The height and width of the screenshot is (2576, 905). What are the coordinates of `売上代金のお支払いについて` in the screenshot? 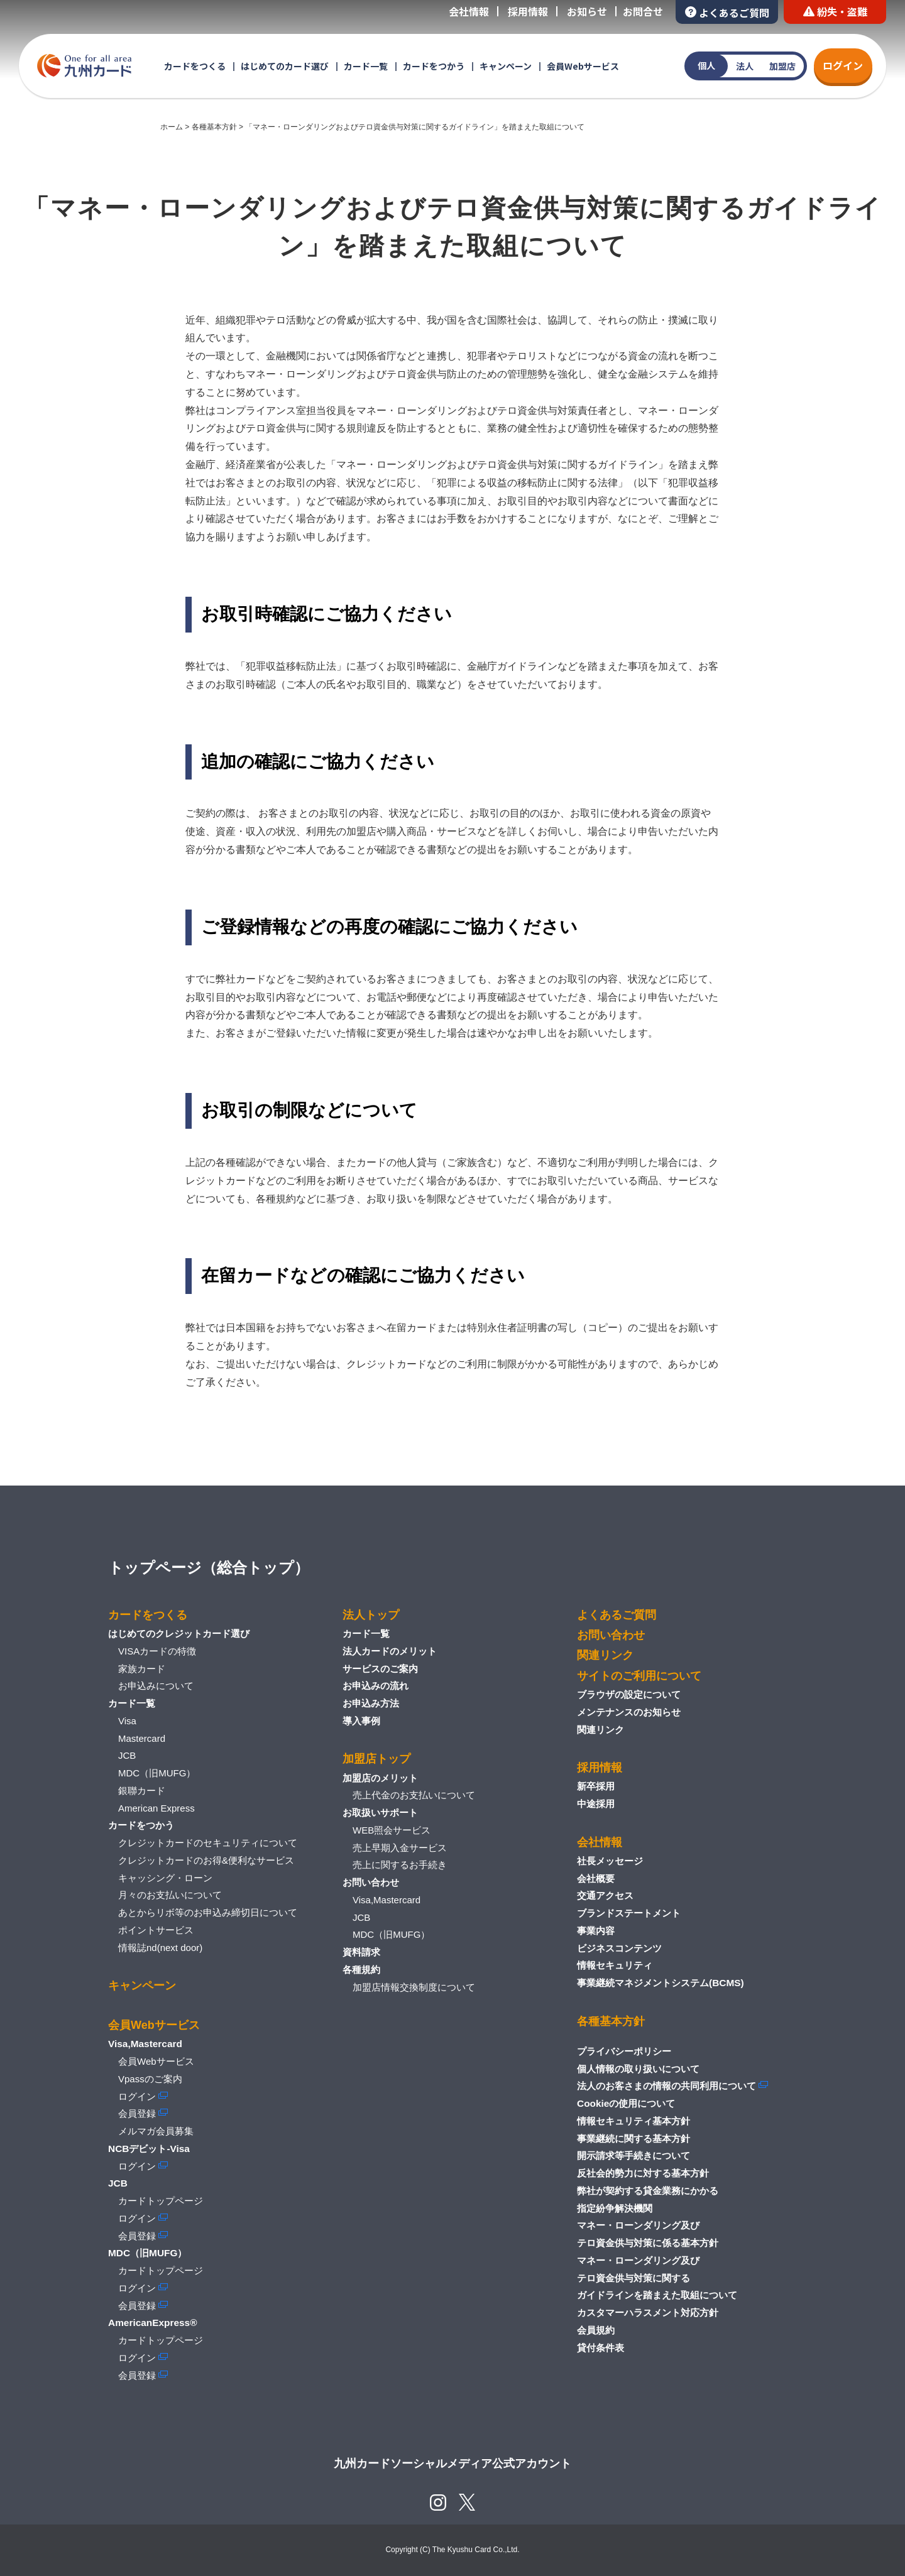 It's located at (414, 1795).